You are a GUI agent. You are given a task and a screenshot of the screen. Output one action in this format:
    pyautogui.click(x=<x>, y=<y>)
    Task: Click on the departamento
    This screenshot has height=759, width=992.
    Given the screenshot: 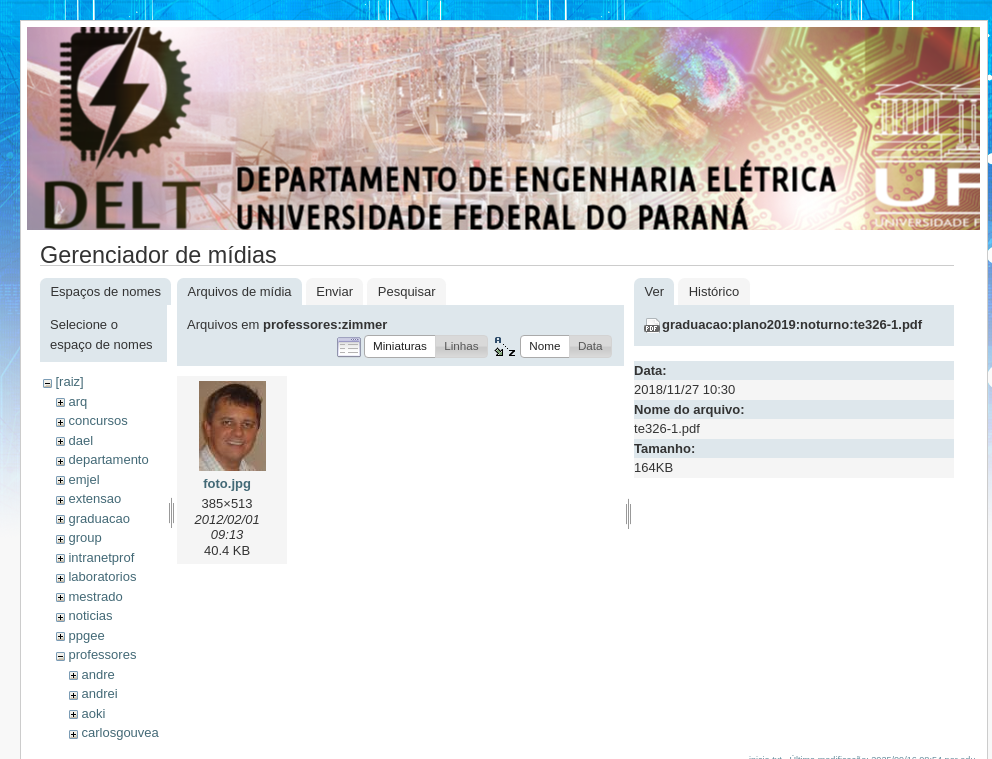 What is the action you would take?
    pyautogui.click(x=108, y=459)
    